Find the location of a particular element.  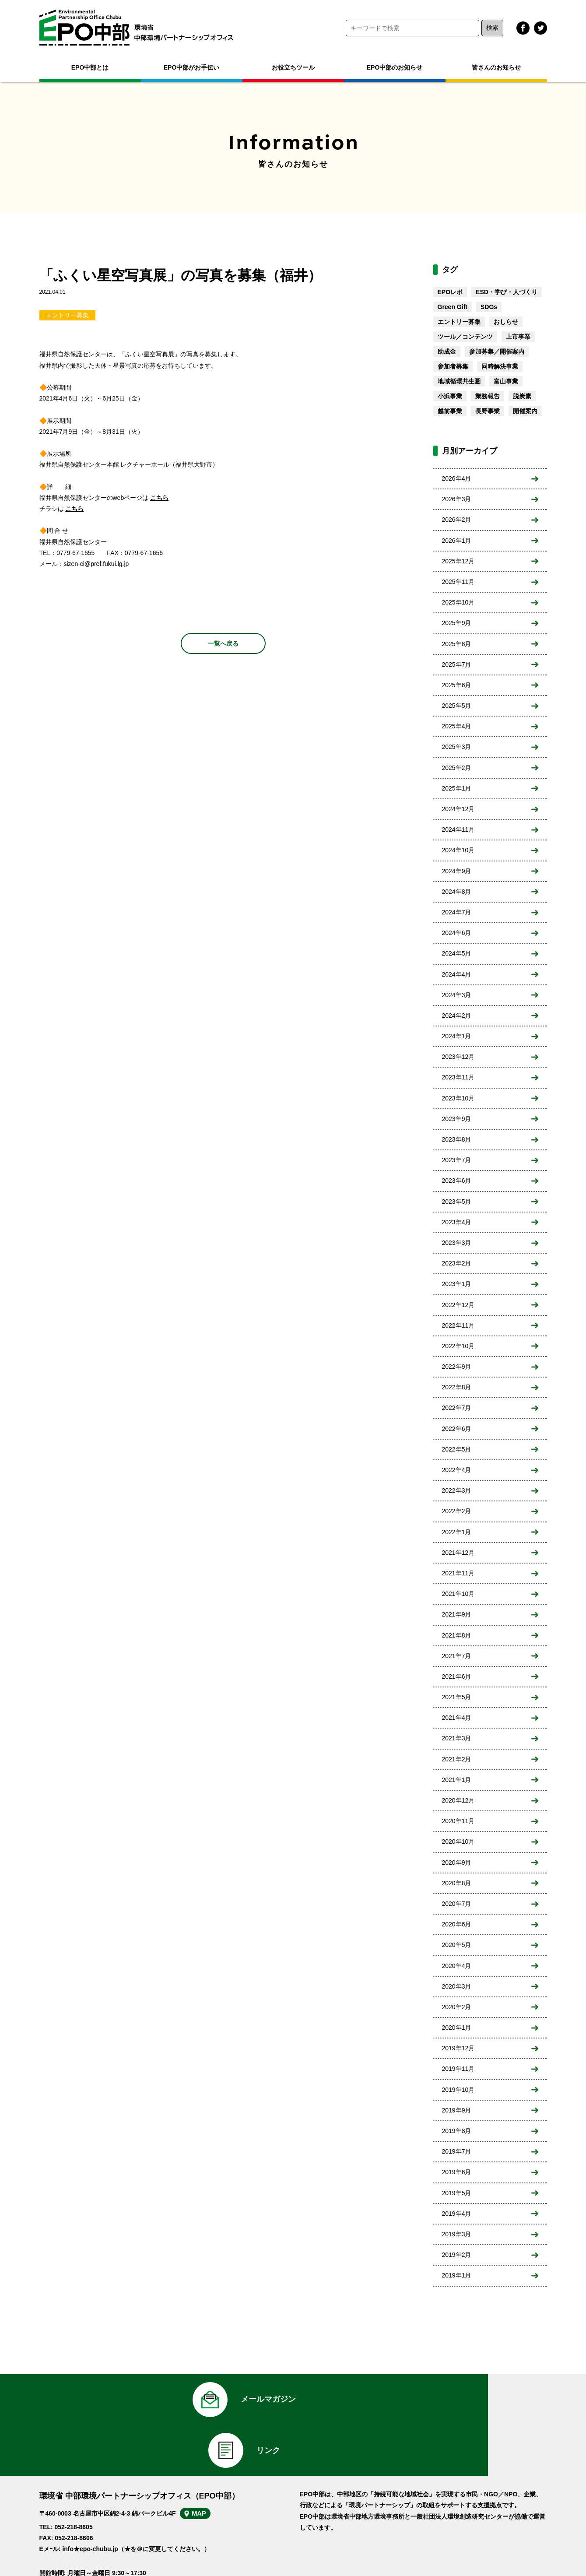

参加者募集 is located at coordinates (453, 366).